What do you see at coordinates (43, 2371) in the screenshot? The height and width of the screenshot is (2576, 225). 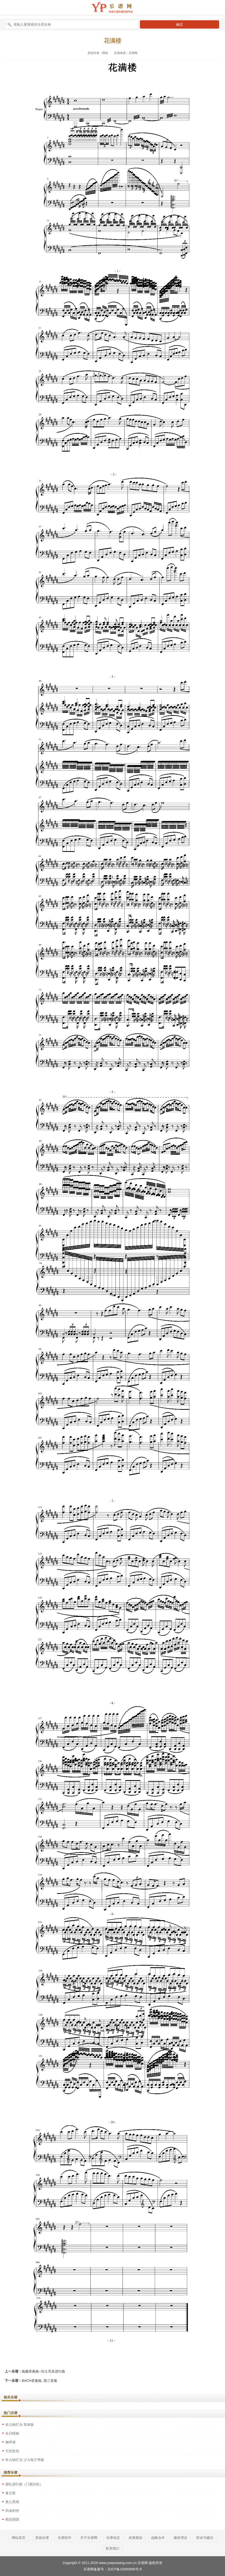 I see `疯癫变奏曲--仿土耳其进行曲` at bounding box center [43, 2371].